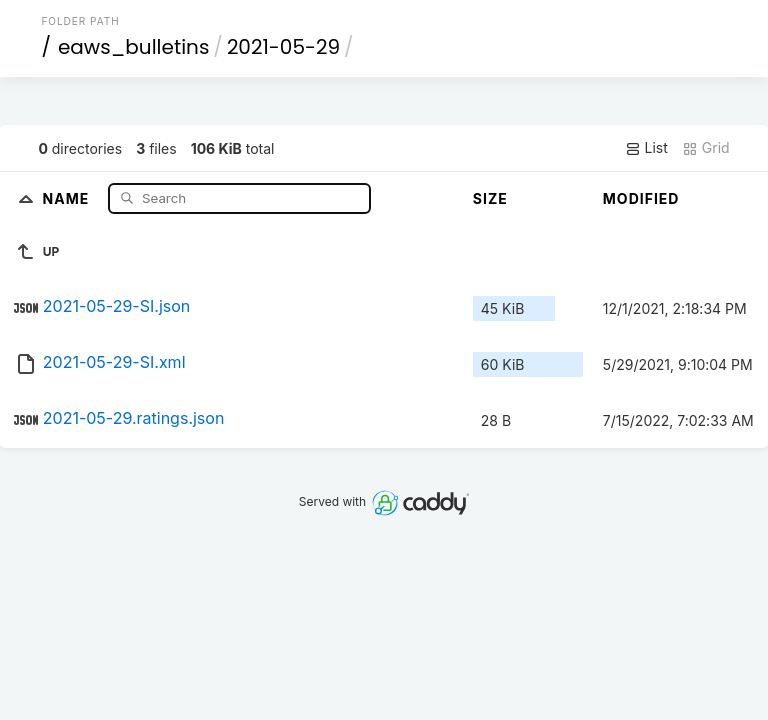 This screenshot has height=720, width=768. Describe the element at coordinates (706, 148) in the screenshot. I see `Grid` at that location.